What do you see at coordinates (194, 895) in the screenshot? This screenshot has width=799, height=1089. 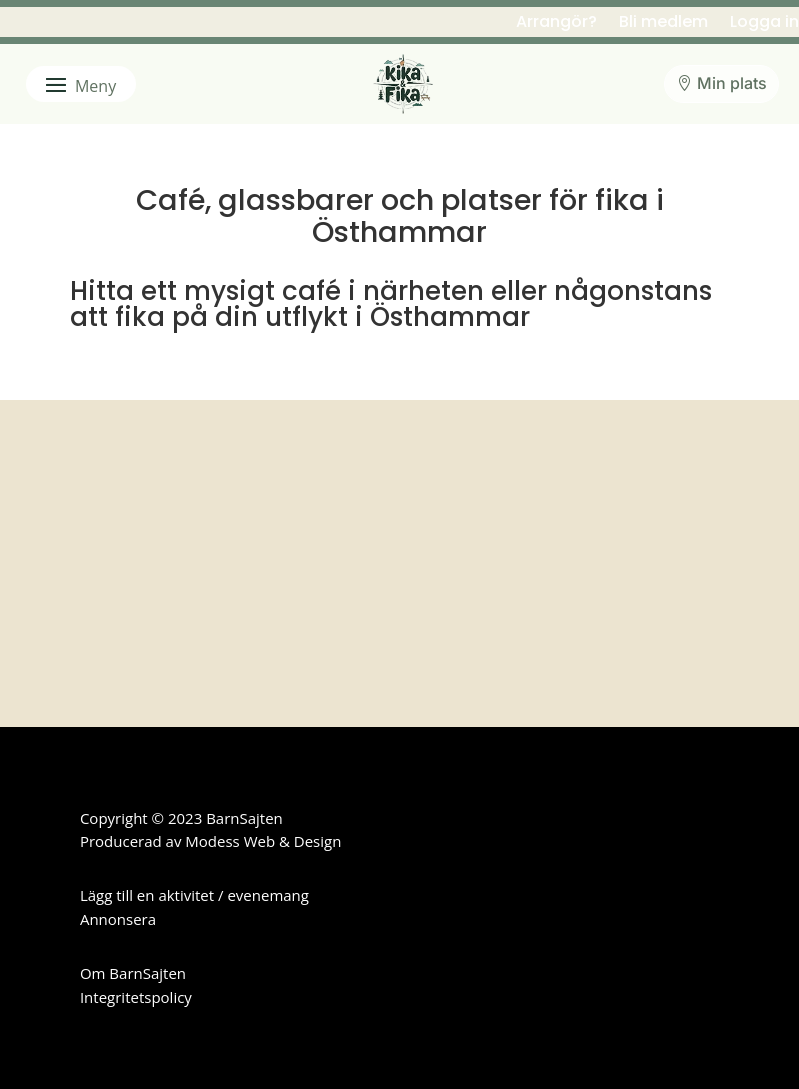 I see `Lägg till en aktivitet / evenemang` at bounding box center [194, 895].